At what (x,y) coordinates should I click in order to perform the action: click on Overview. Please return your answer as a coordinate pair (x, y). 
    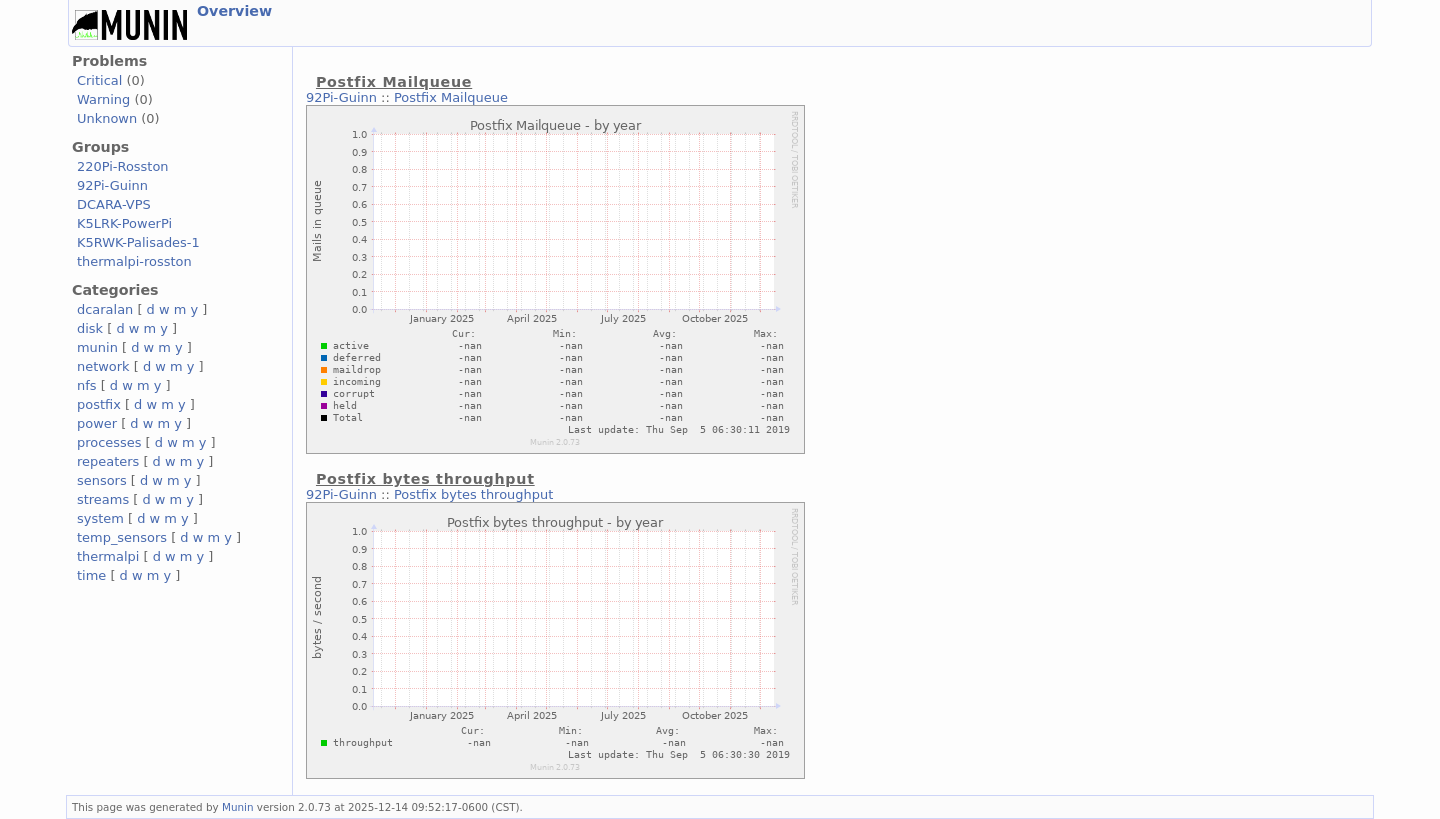
    Looking at the image, I should click on (234, 11).